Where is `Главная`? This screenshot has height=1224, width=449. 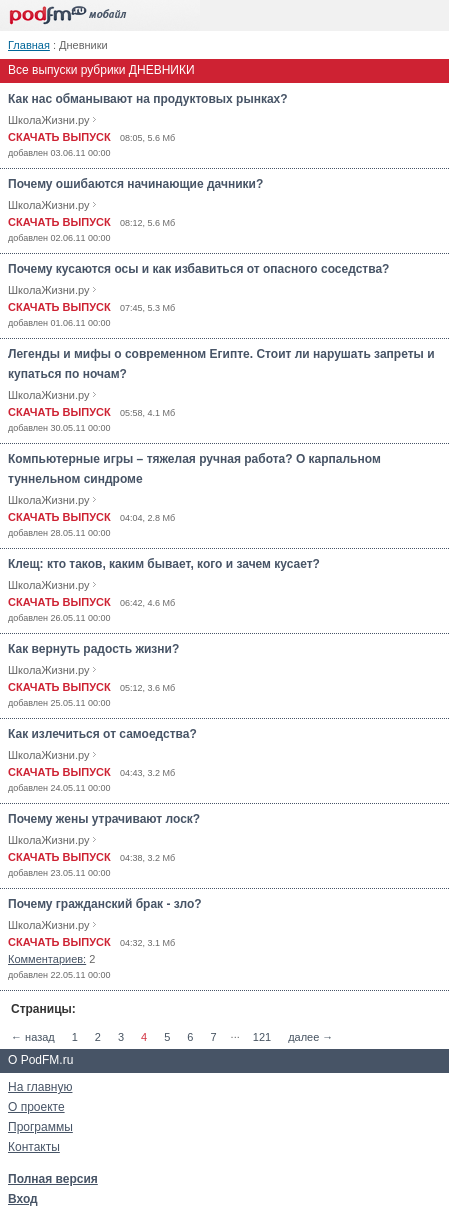
Главная is located at coordinates (29, 45).